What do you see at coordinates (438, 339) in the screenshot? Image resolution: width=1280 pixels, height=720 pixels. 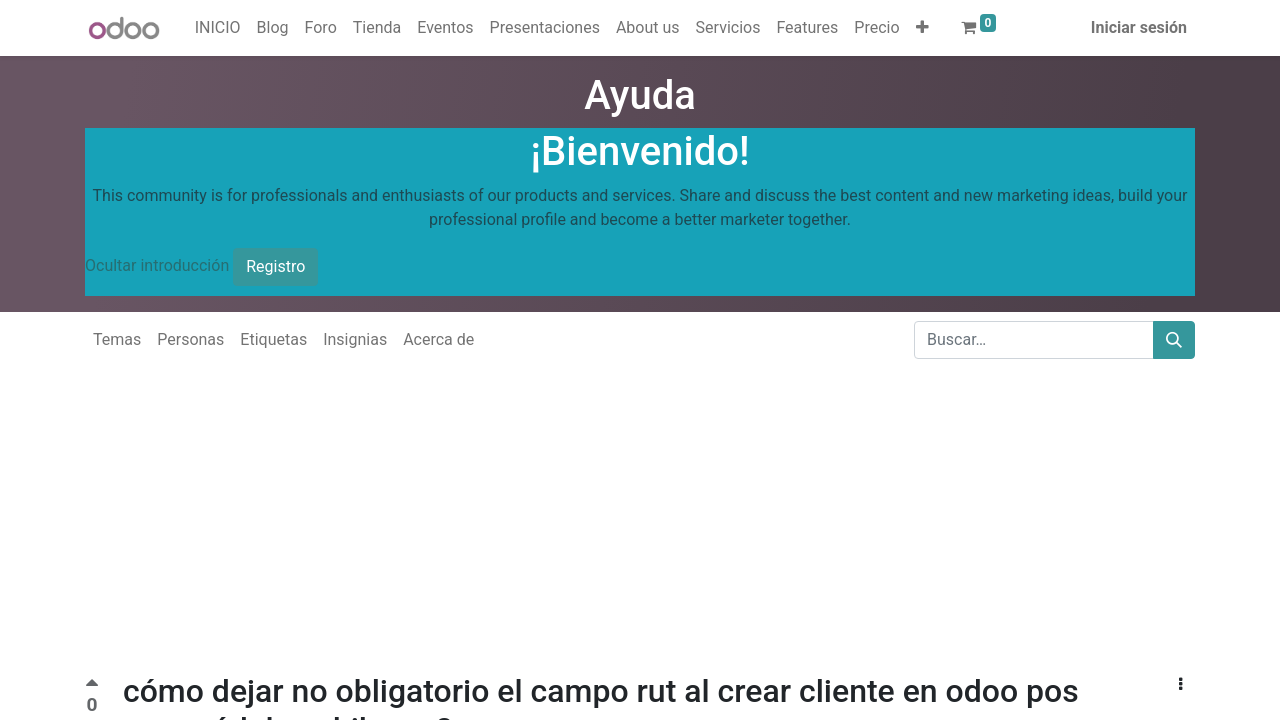 I see `Acerca de` at bounding box center [438, 339].